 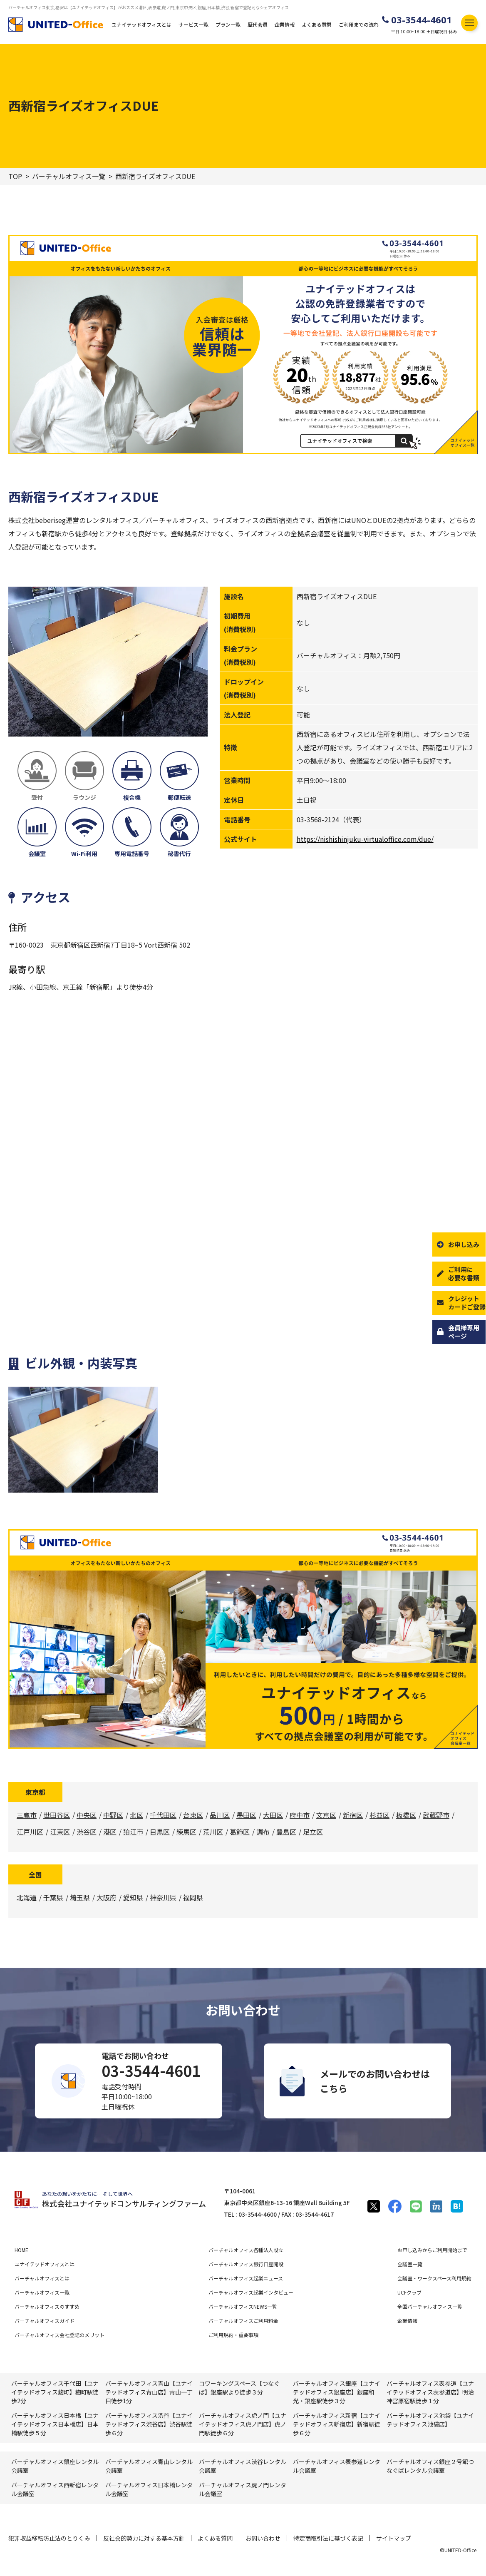 What do you see at coordinates (336, 2392) in the screenshot?
I see `バーチャルオフィス銀座【ユナイテッドオフィス銀座店】銀座和光・銀座駅徒歩３分` at bounding box center [336, 2392].